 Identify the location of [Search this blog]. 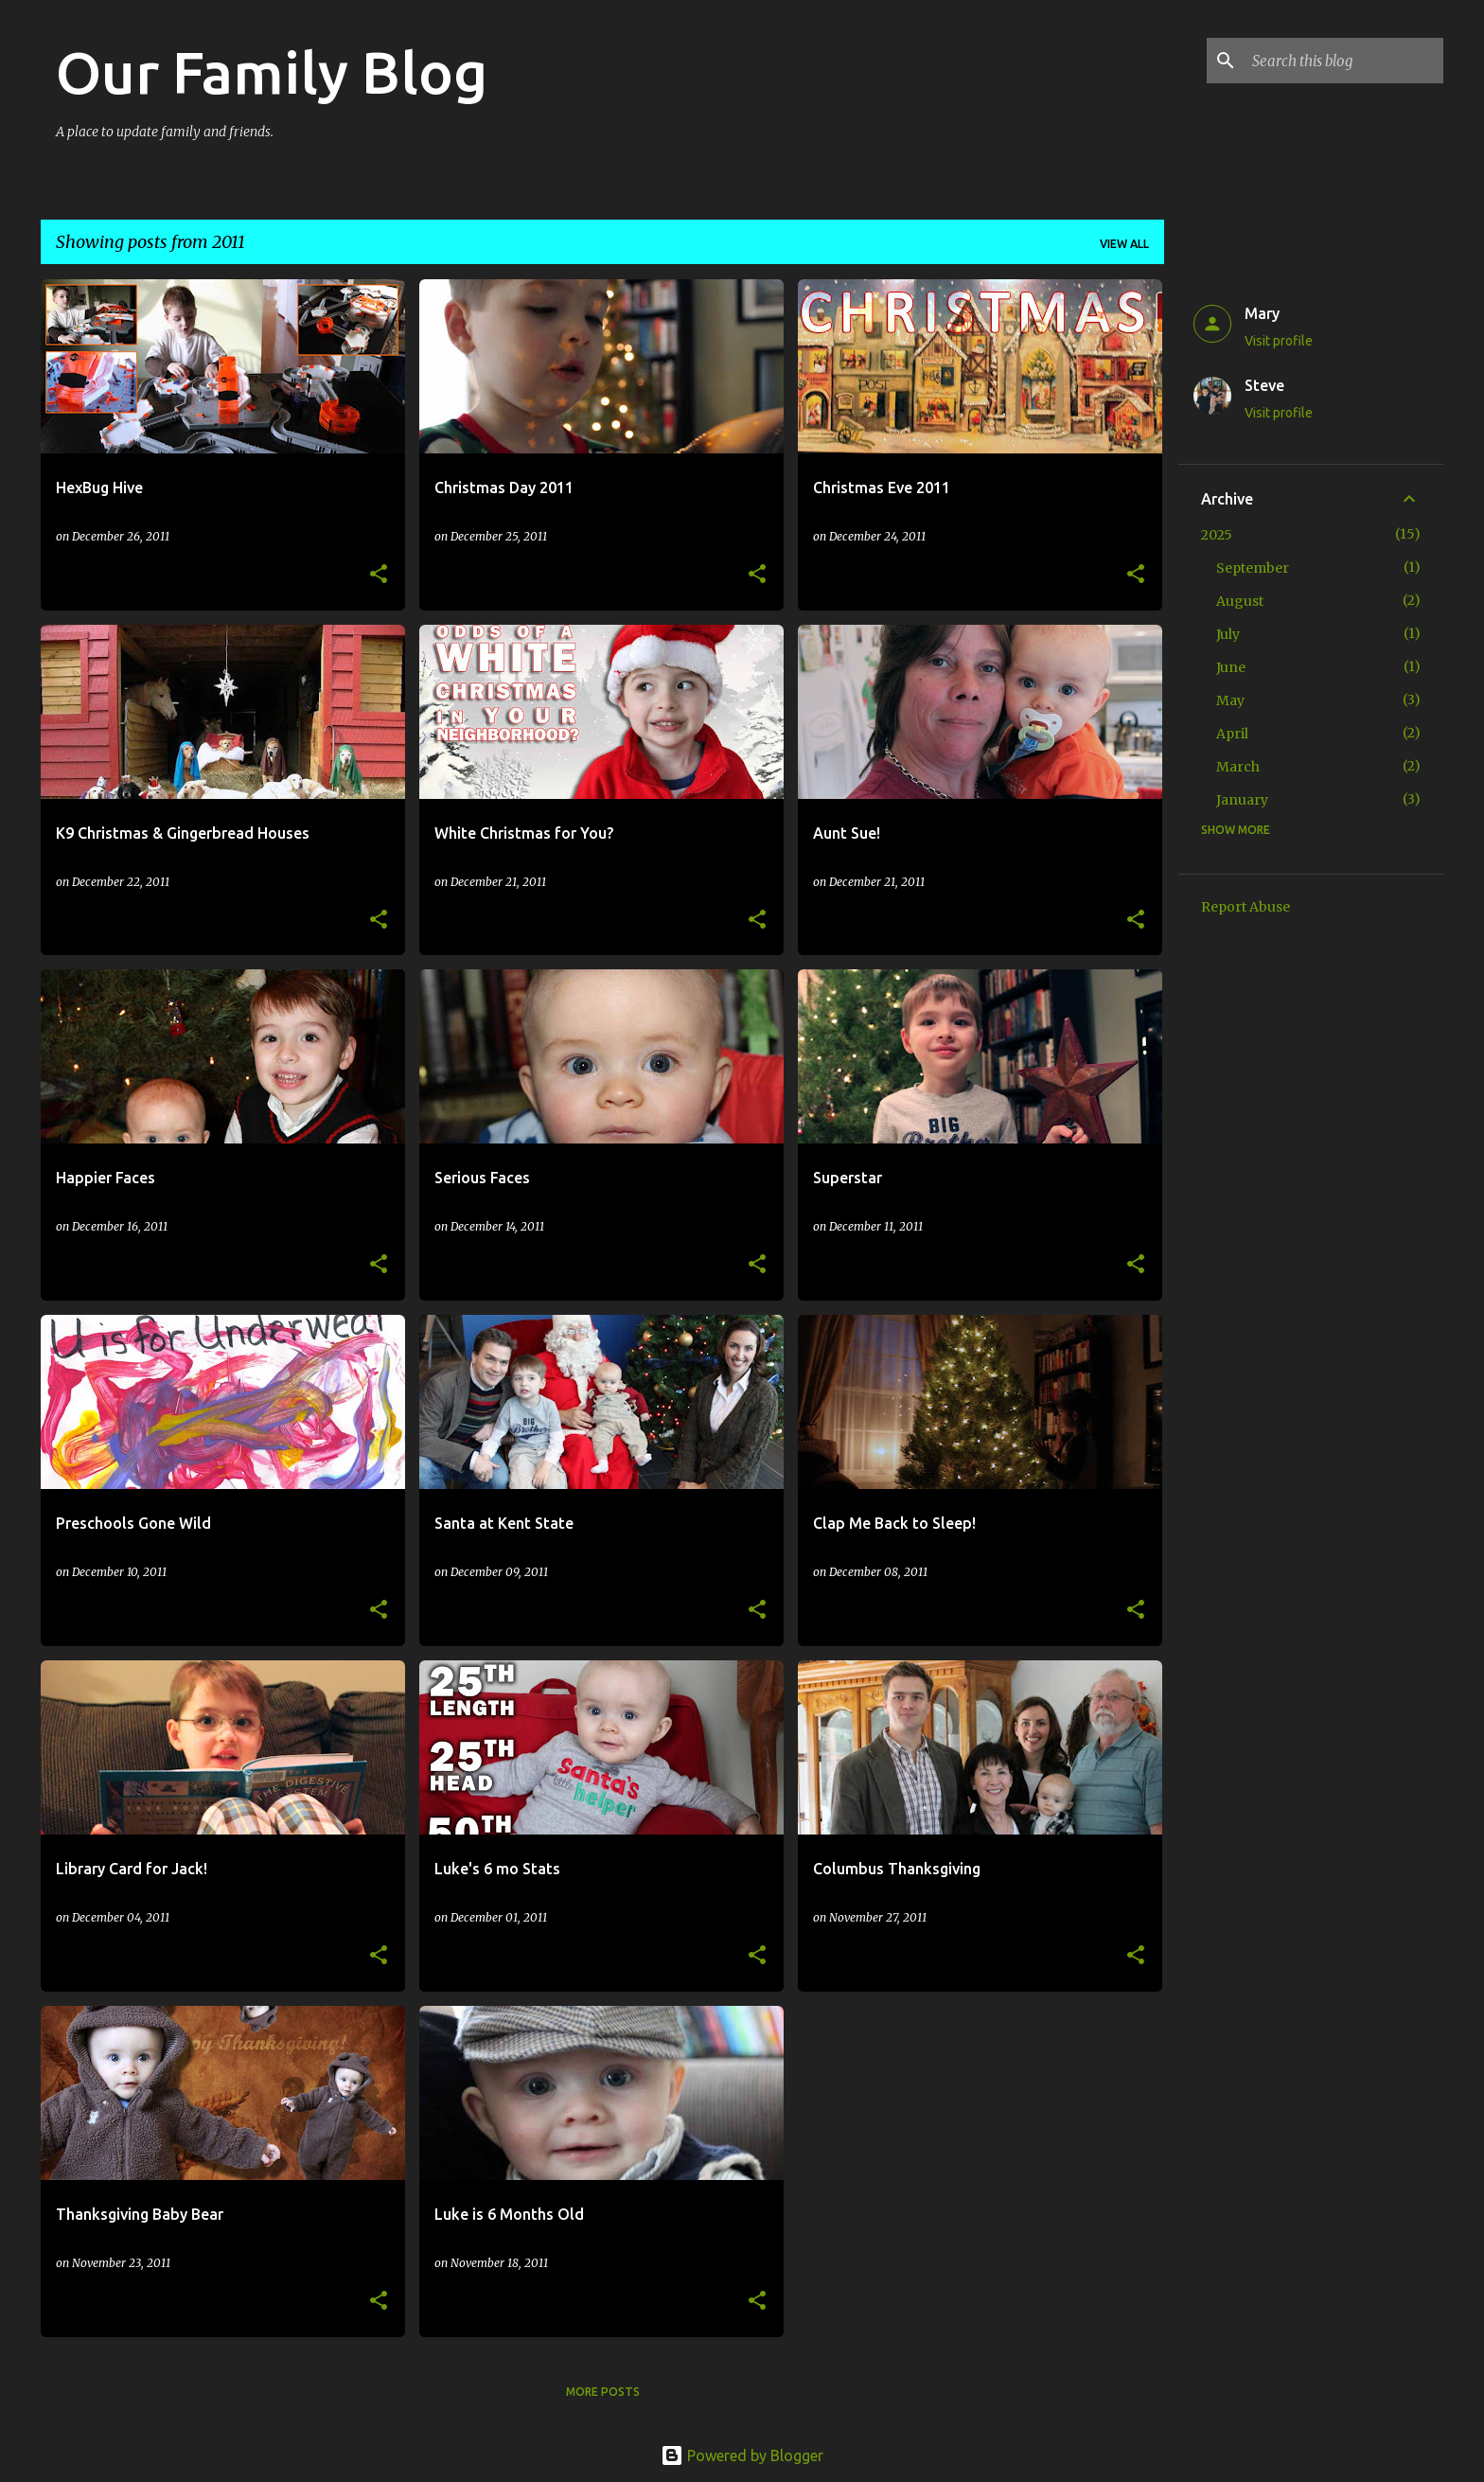
(1344, 60).